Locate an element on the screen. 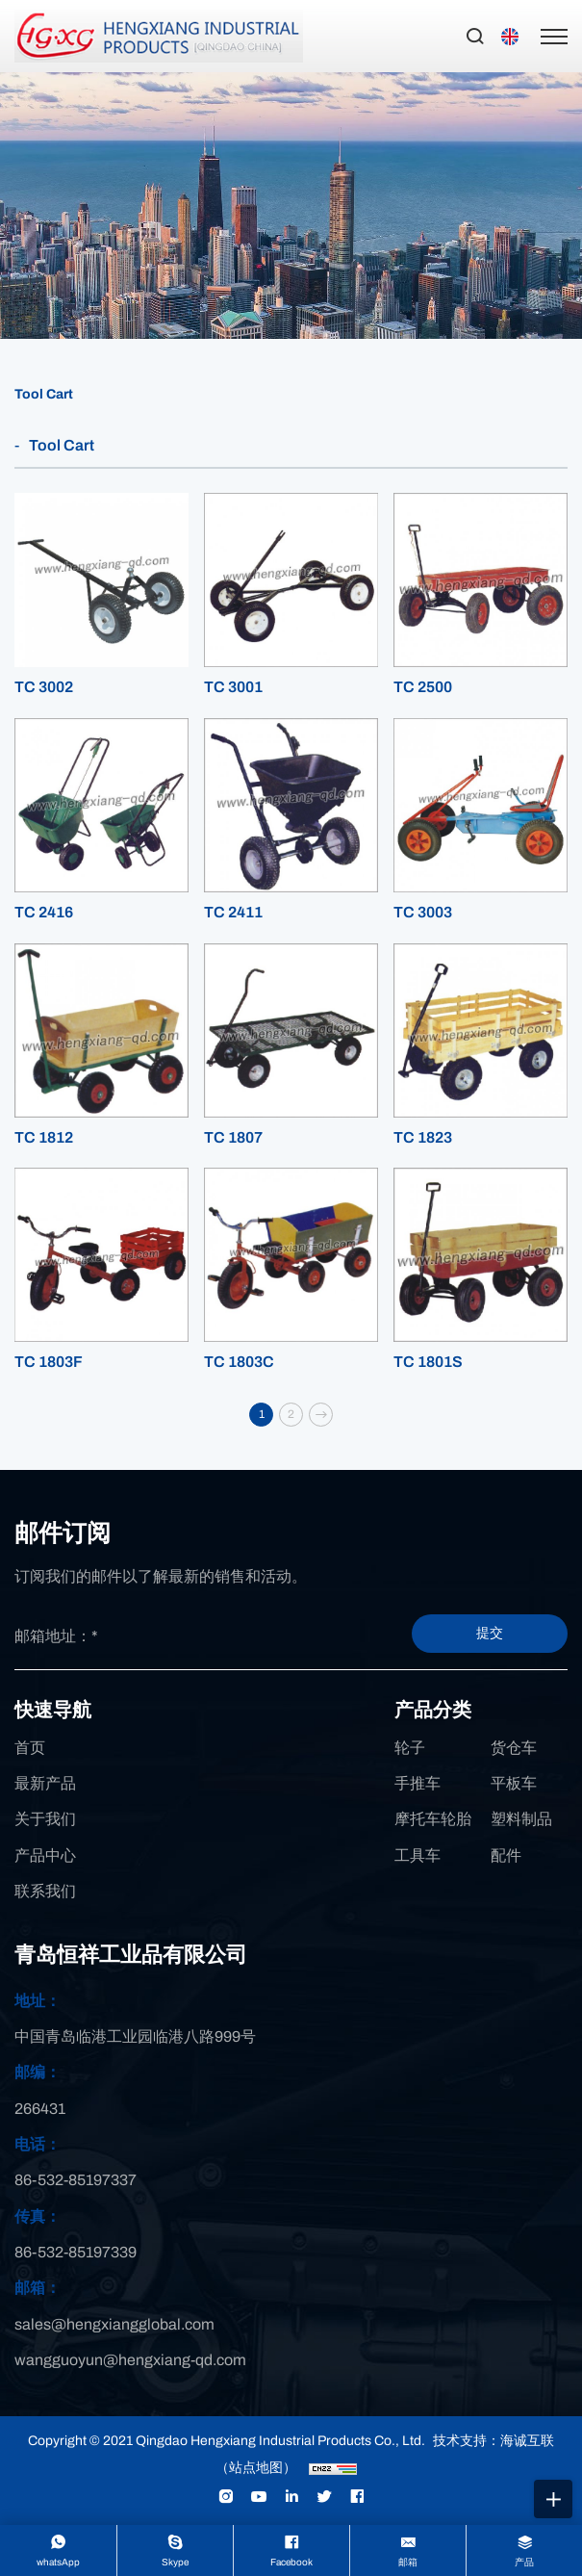 This screenshot has width=582, height=2576. wangguoyun@hengxiang-qd.com is located at coordinates (130, 2360).